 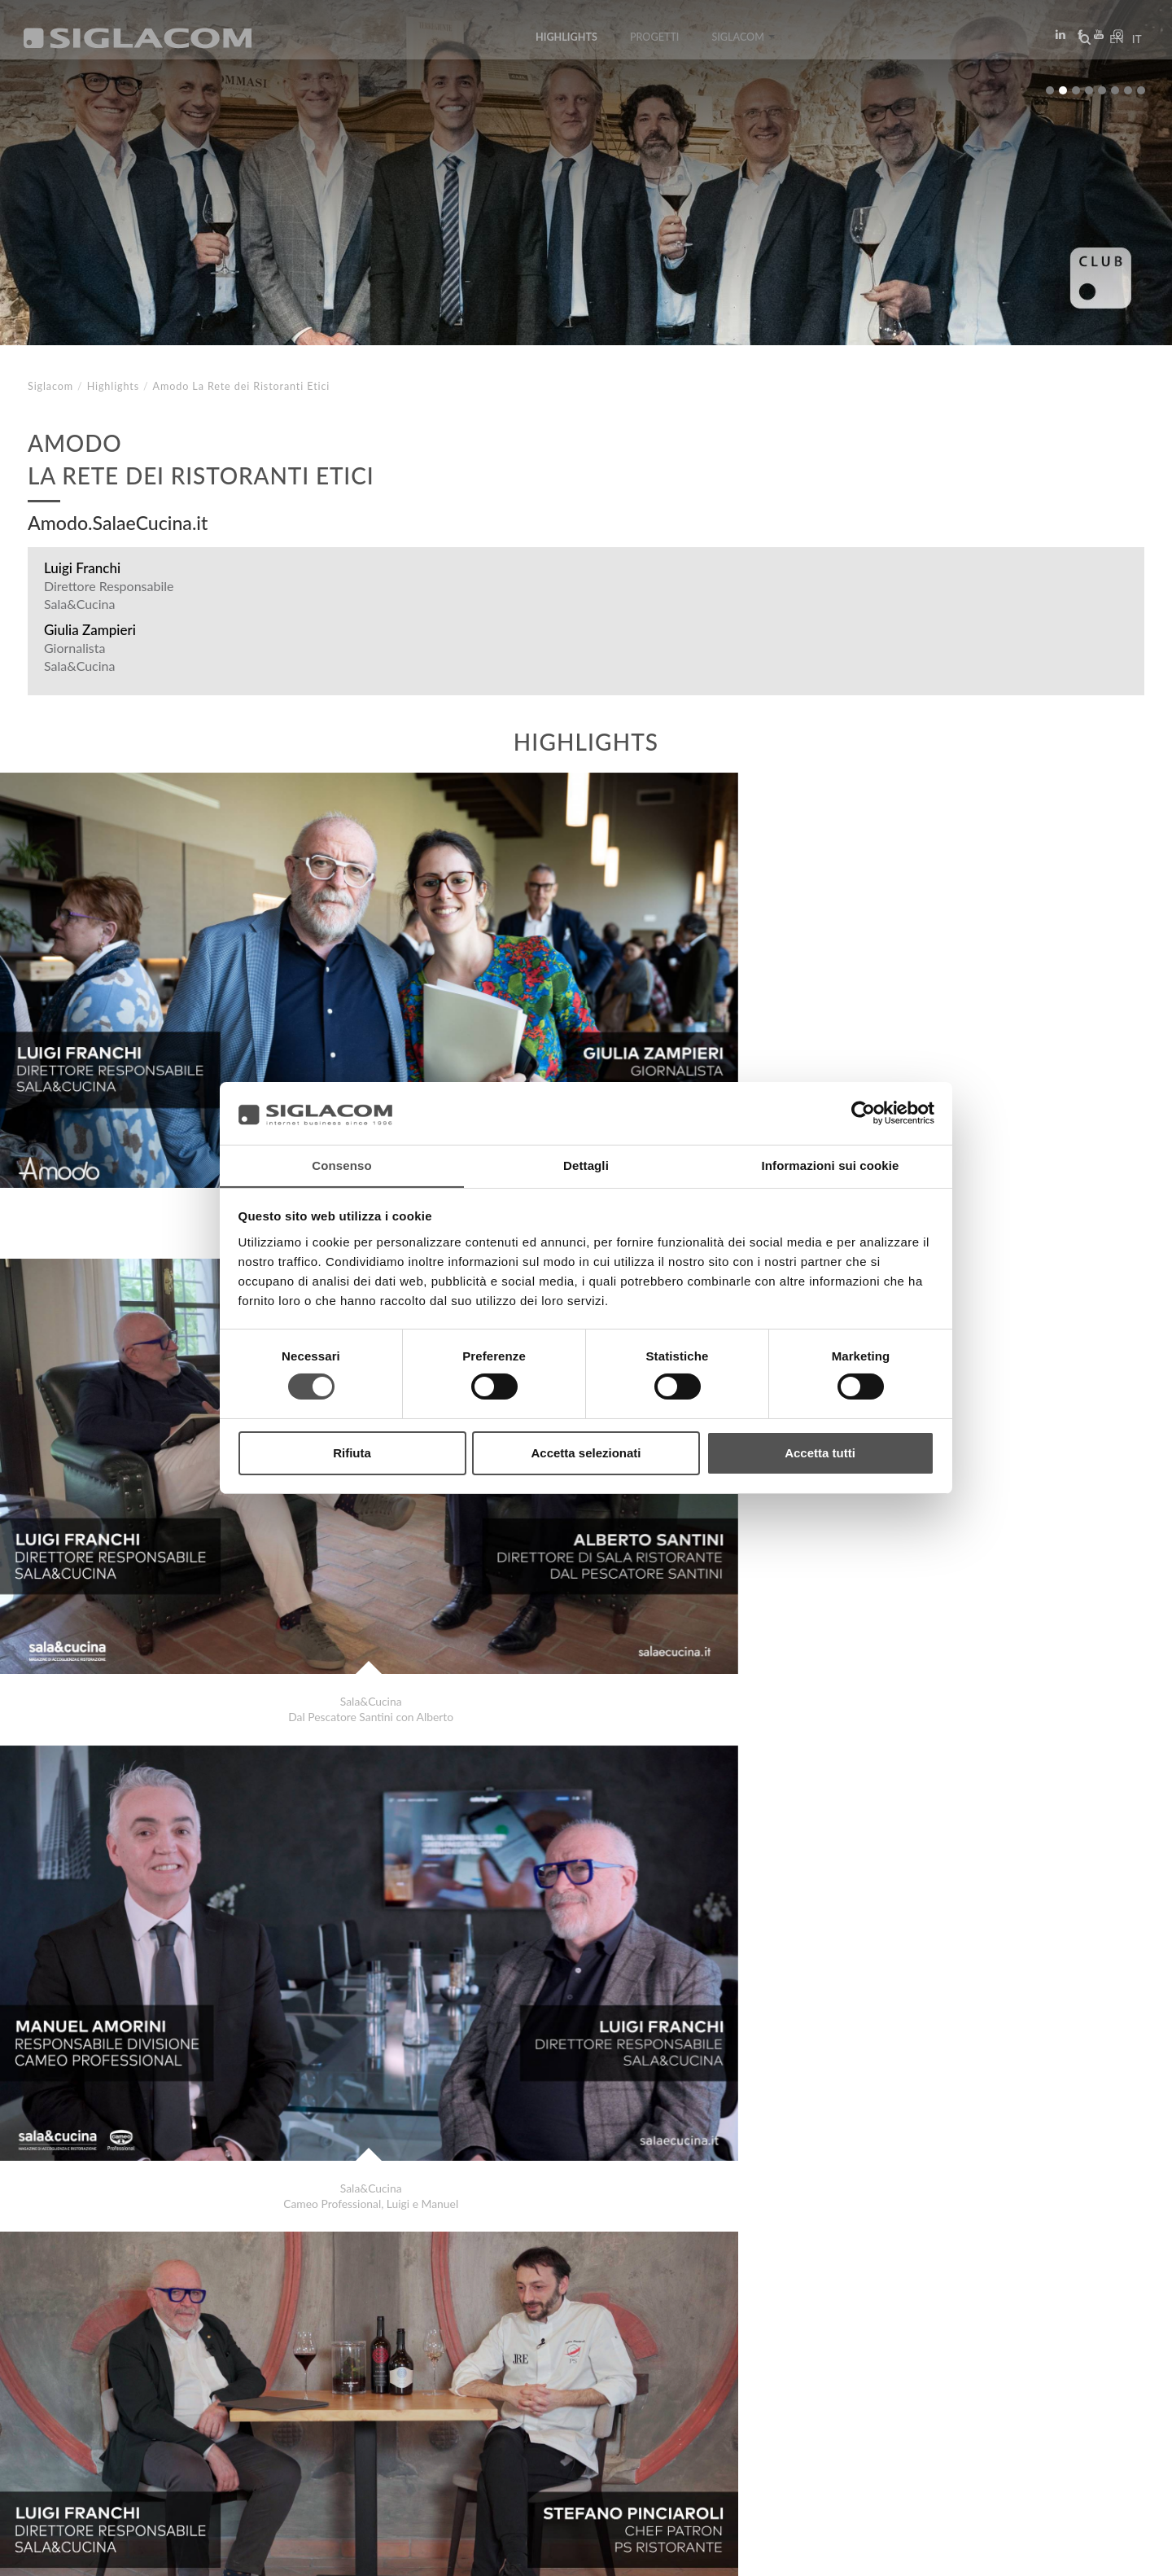 I want to click on Top Ricerche, so click(x=80, y=2415).